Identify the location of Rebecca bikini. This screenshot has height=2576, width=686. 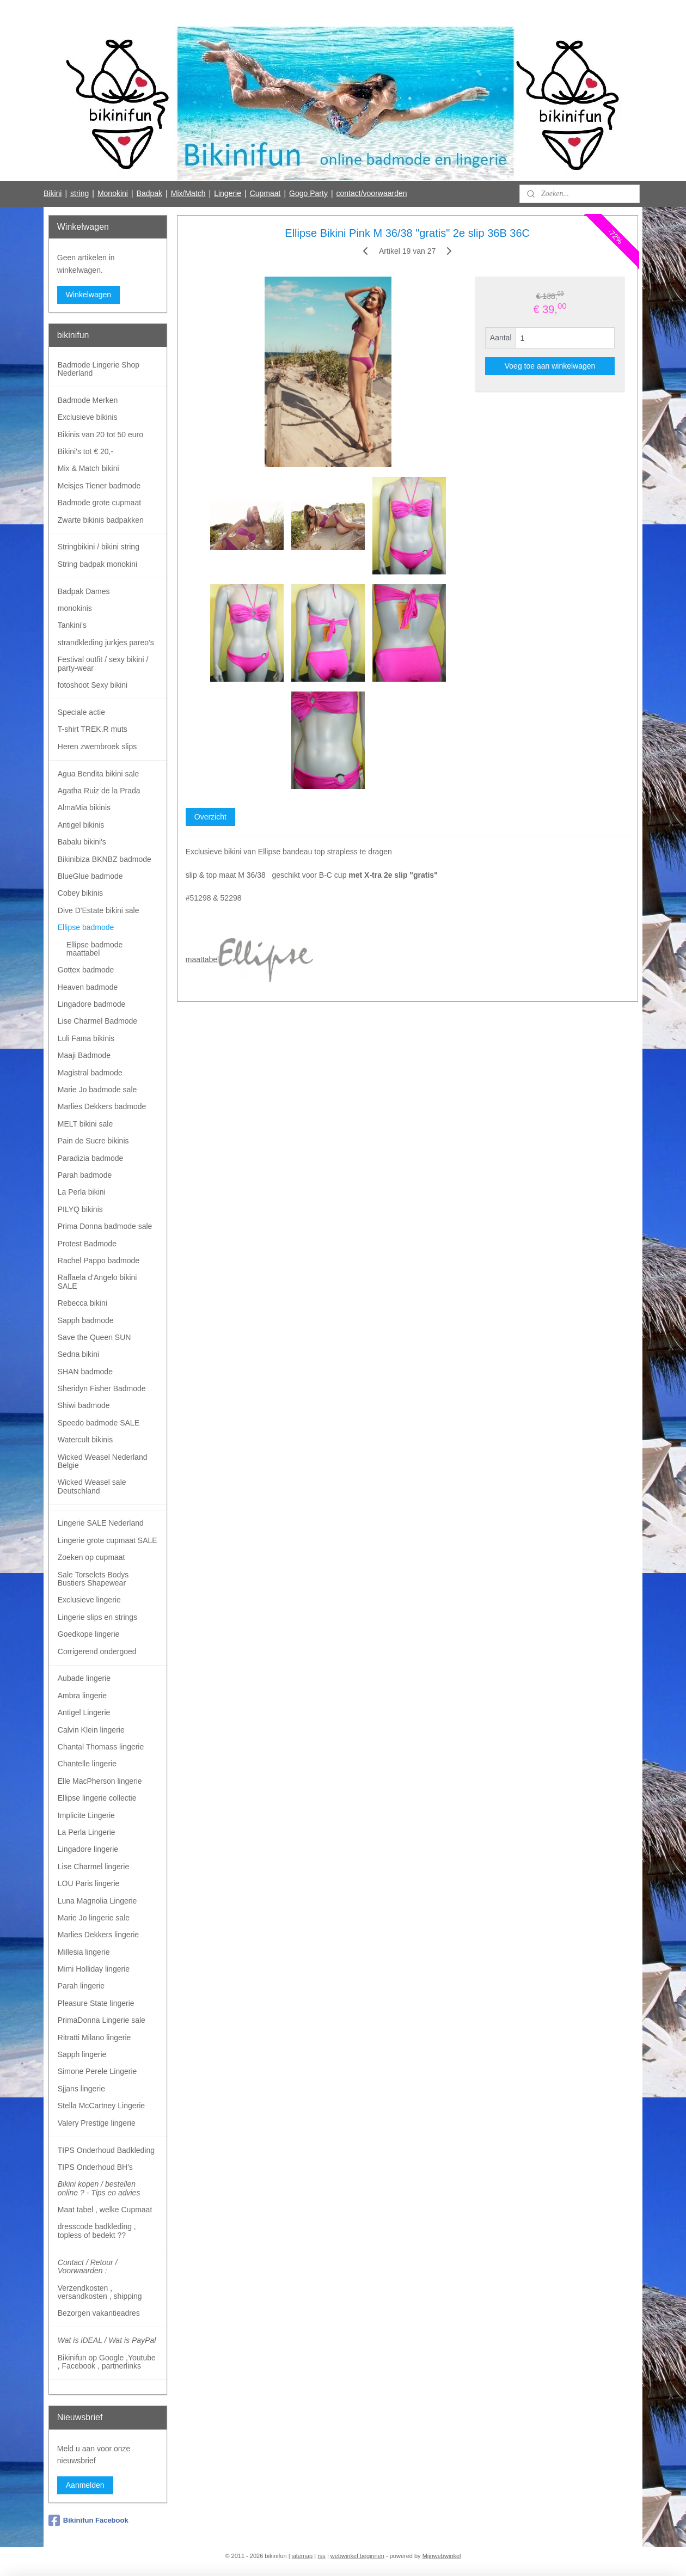
(82, 1303).